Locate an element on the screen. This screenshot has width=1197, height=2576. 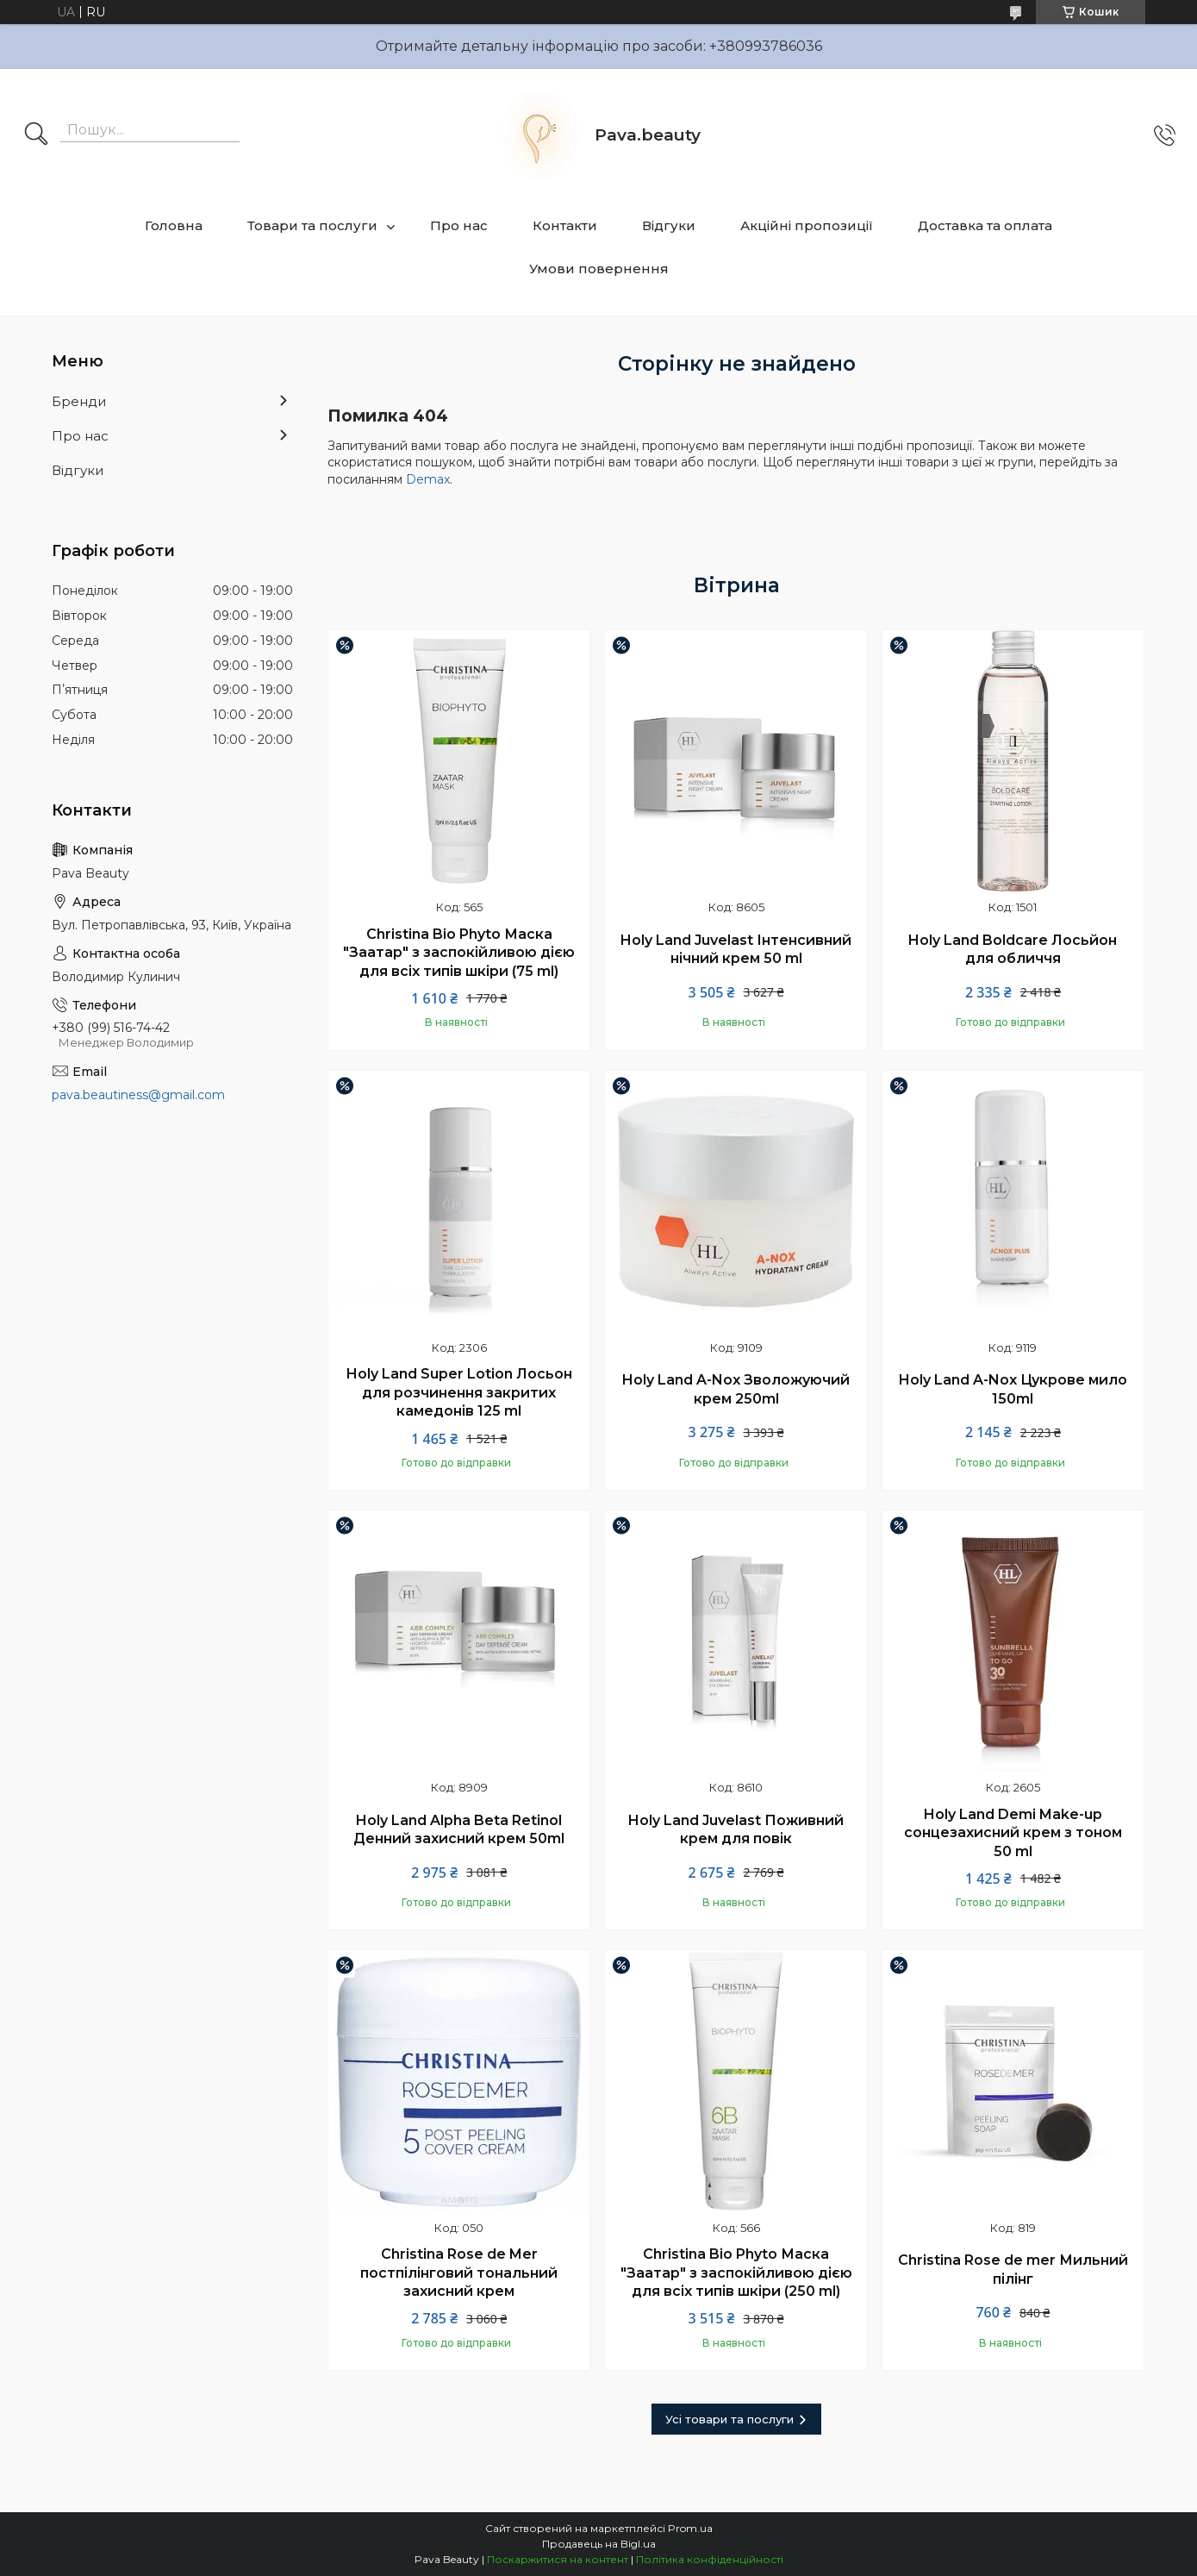
Holy Land Boldcare Лосьйон для обличчя is located at coordinates (1012, 949).